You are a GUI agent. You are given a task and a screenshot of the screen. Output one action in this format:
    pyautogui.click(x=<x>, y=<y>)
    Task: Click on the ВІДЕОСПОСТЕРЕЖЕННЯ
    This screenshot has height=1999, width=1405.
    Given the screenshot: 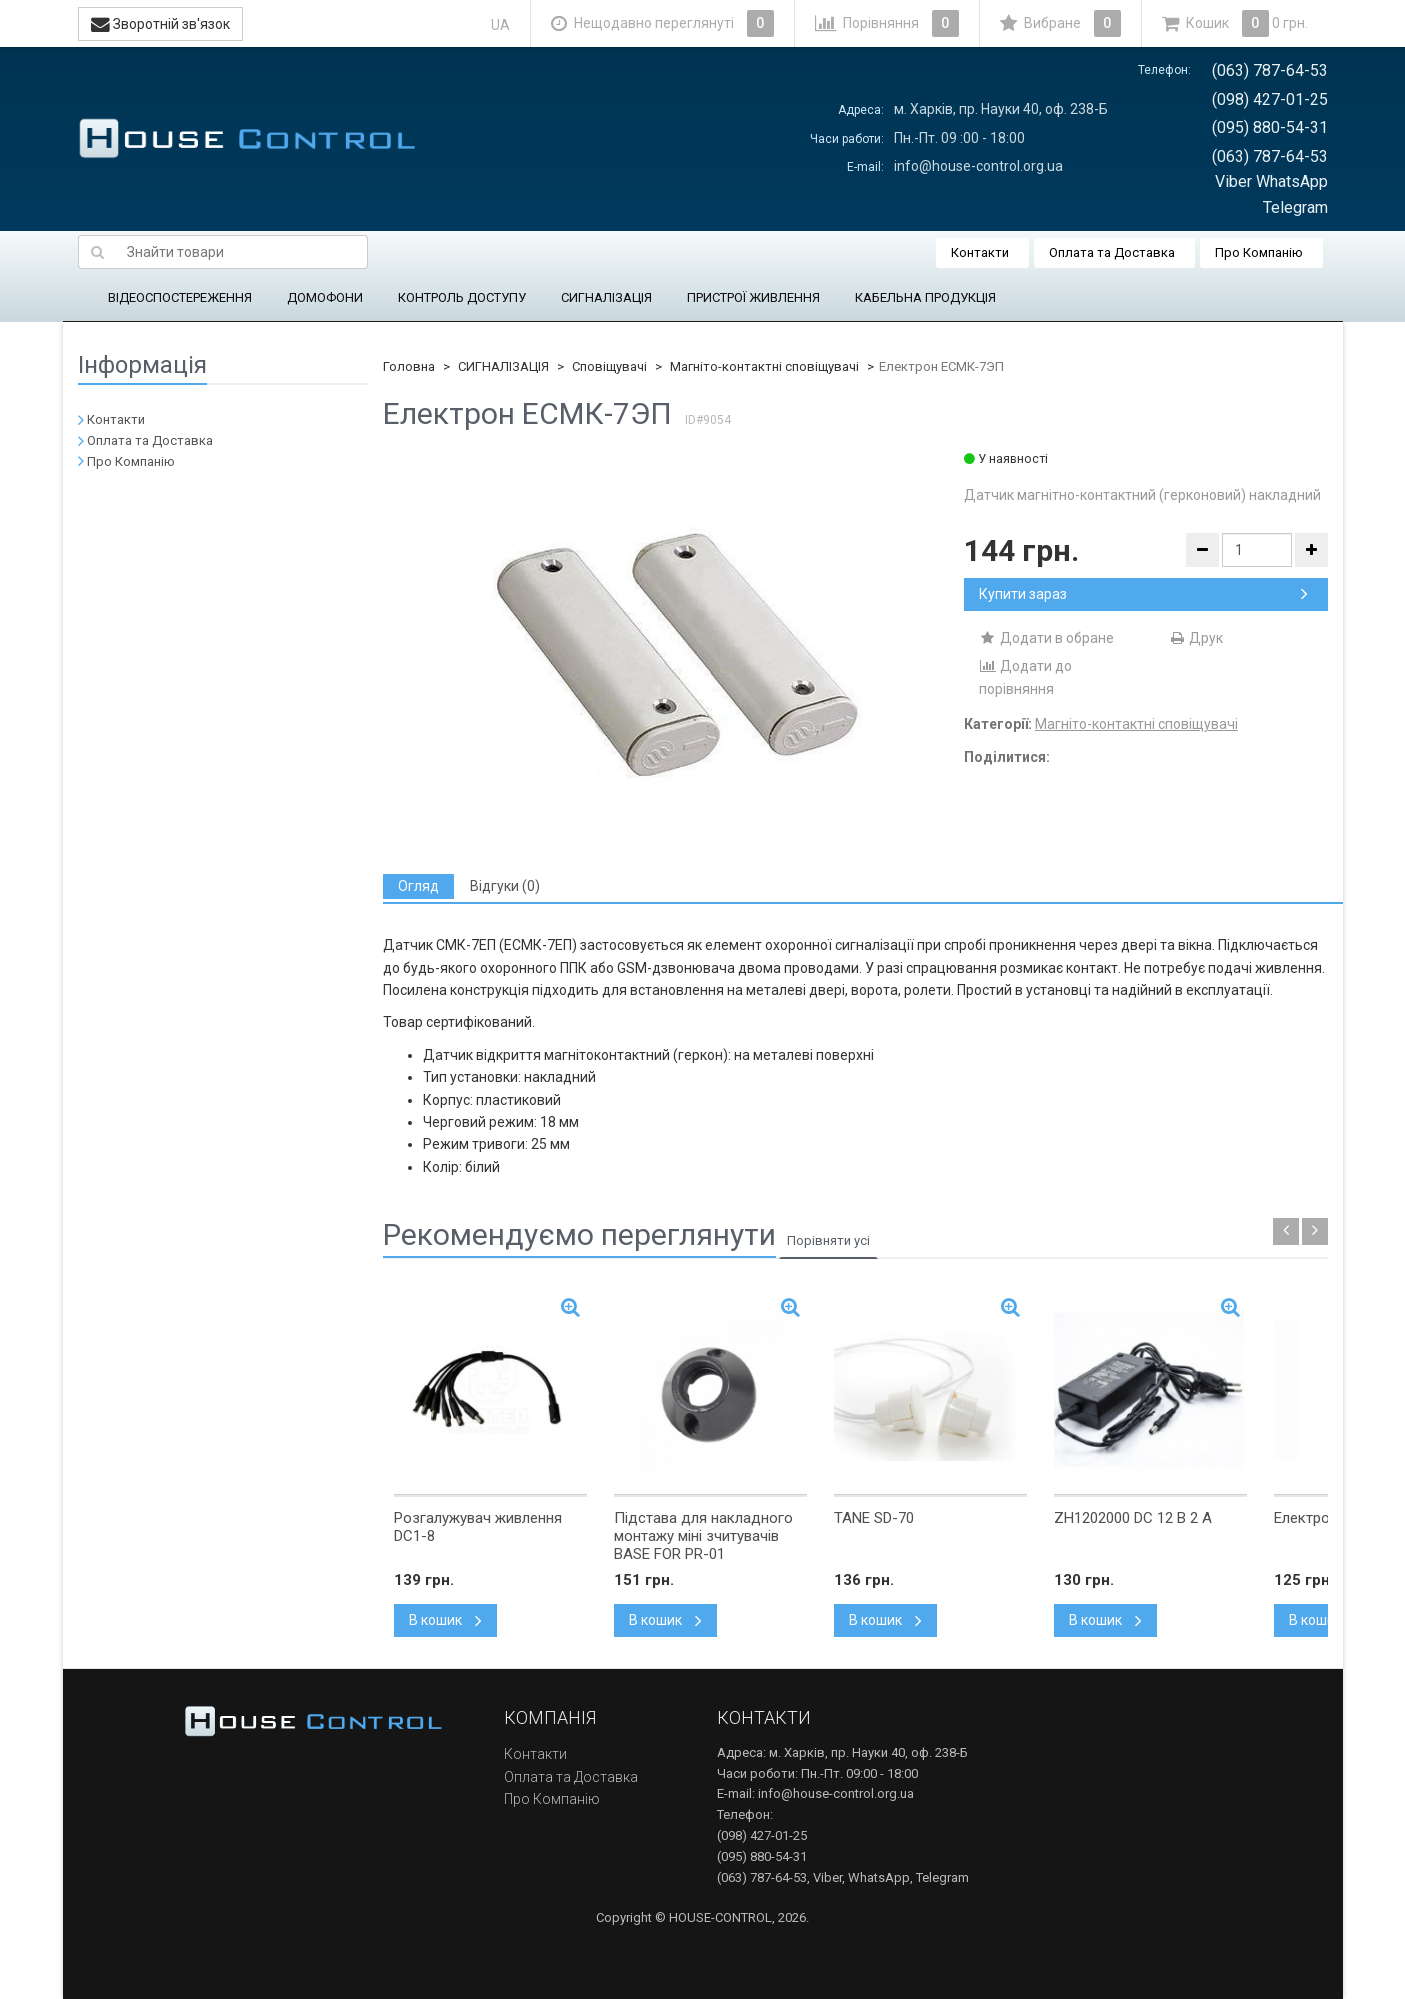 What is the action you would take?
    pyautogui.click(x=180, y=297)
    